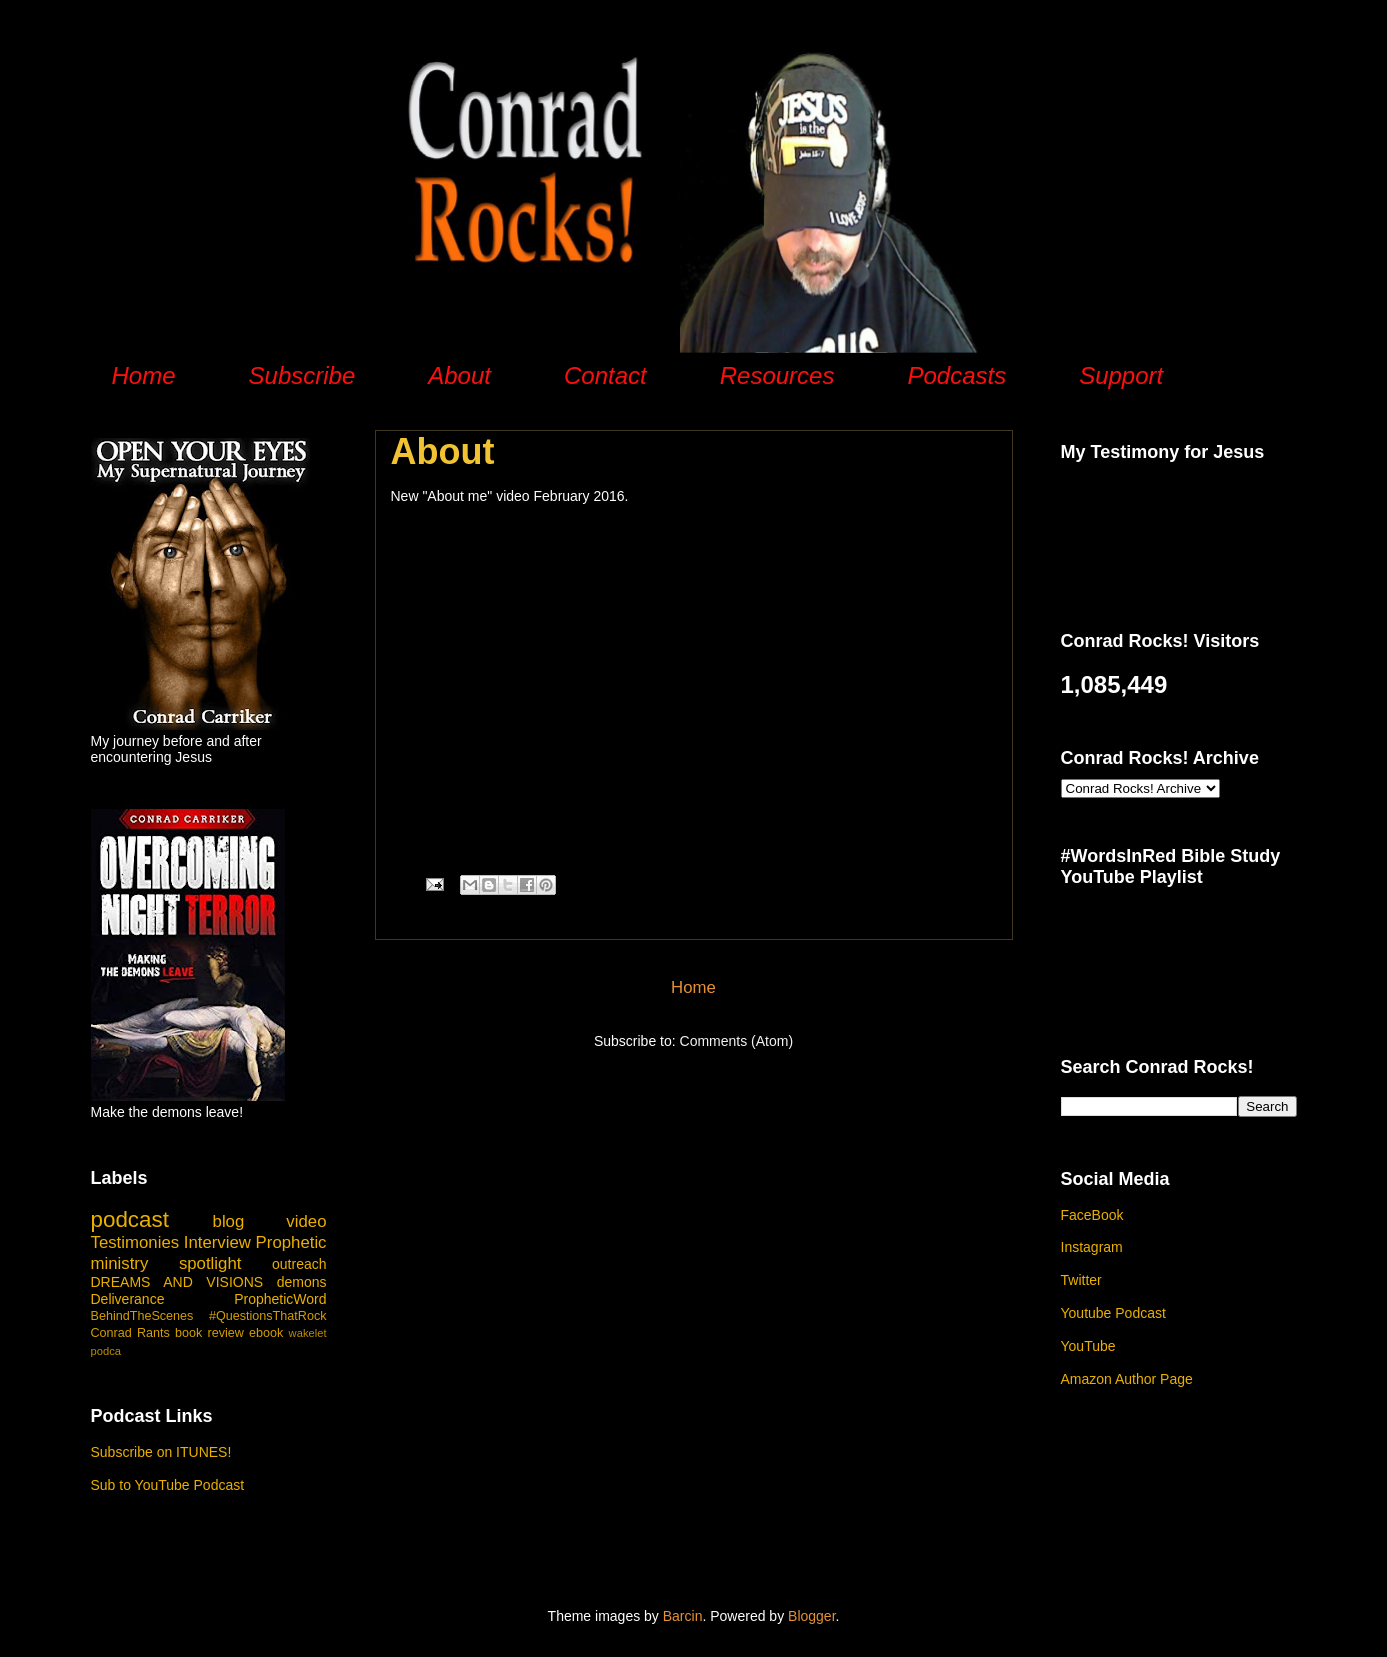  I want to click on Contact, so click(605, 375).